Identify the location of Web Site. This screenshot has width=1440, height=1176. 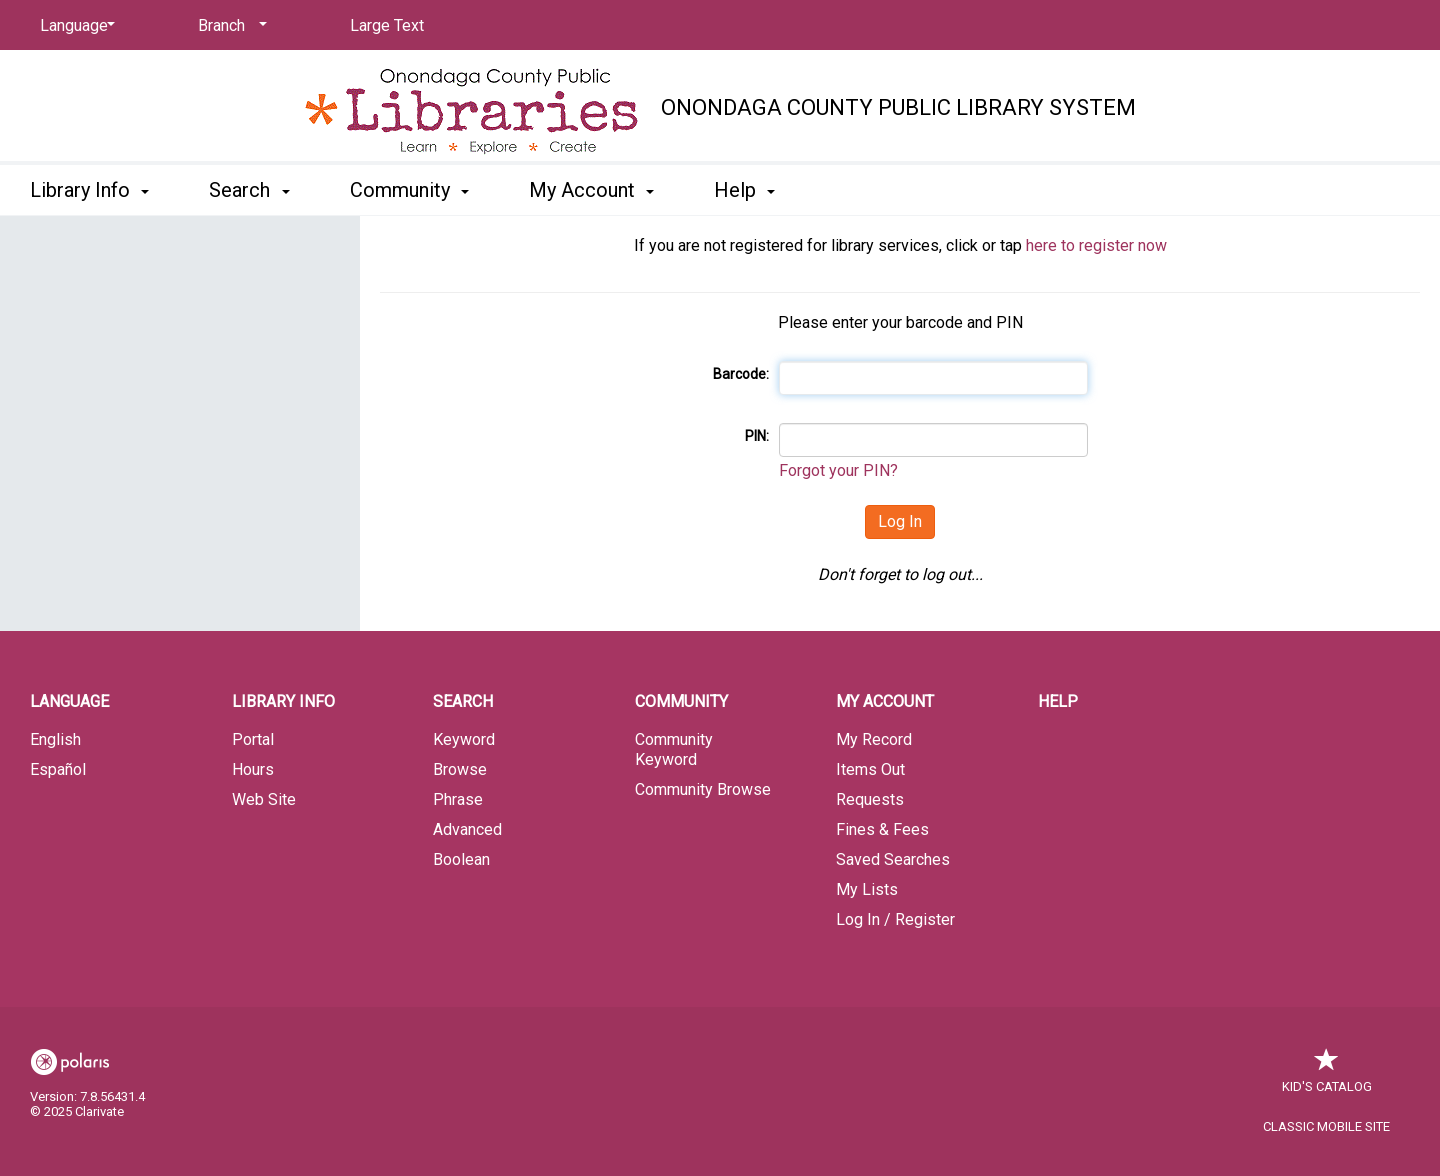
(264, 799).